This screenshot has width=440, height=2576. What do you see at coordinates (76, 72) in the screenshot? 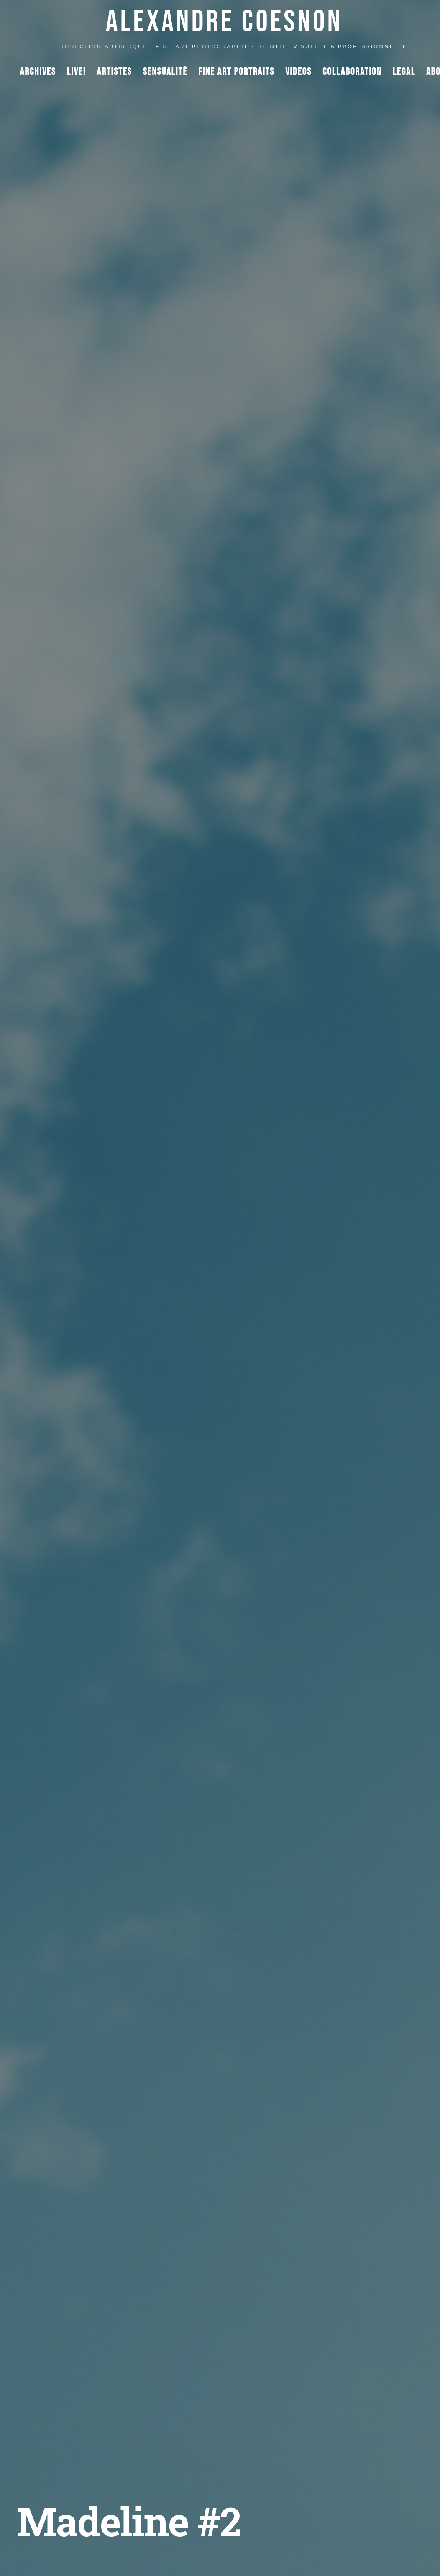
I see `Live!` at bounding box center [76, 72].